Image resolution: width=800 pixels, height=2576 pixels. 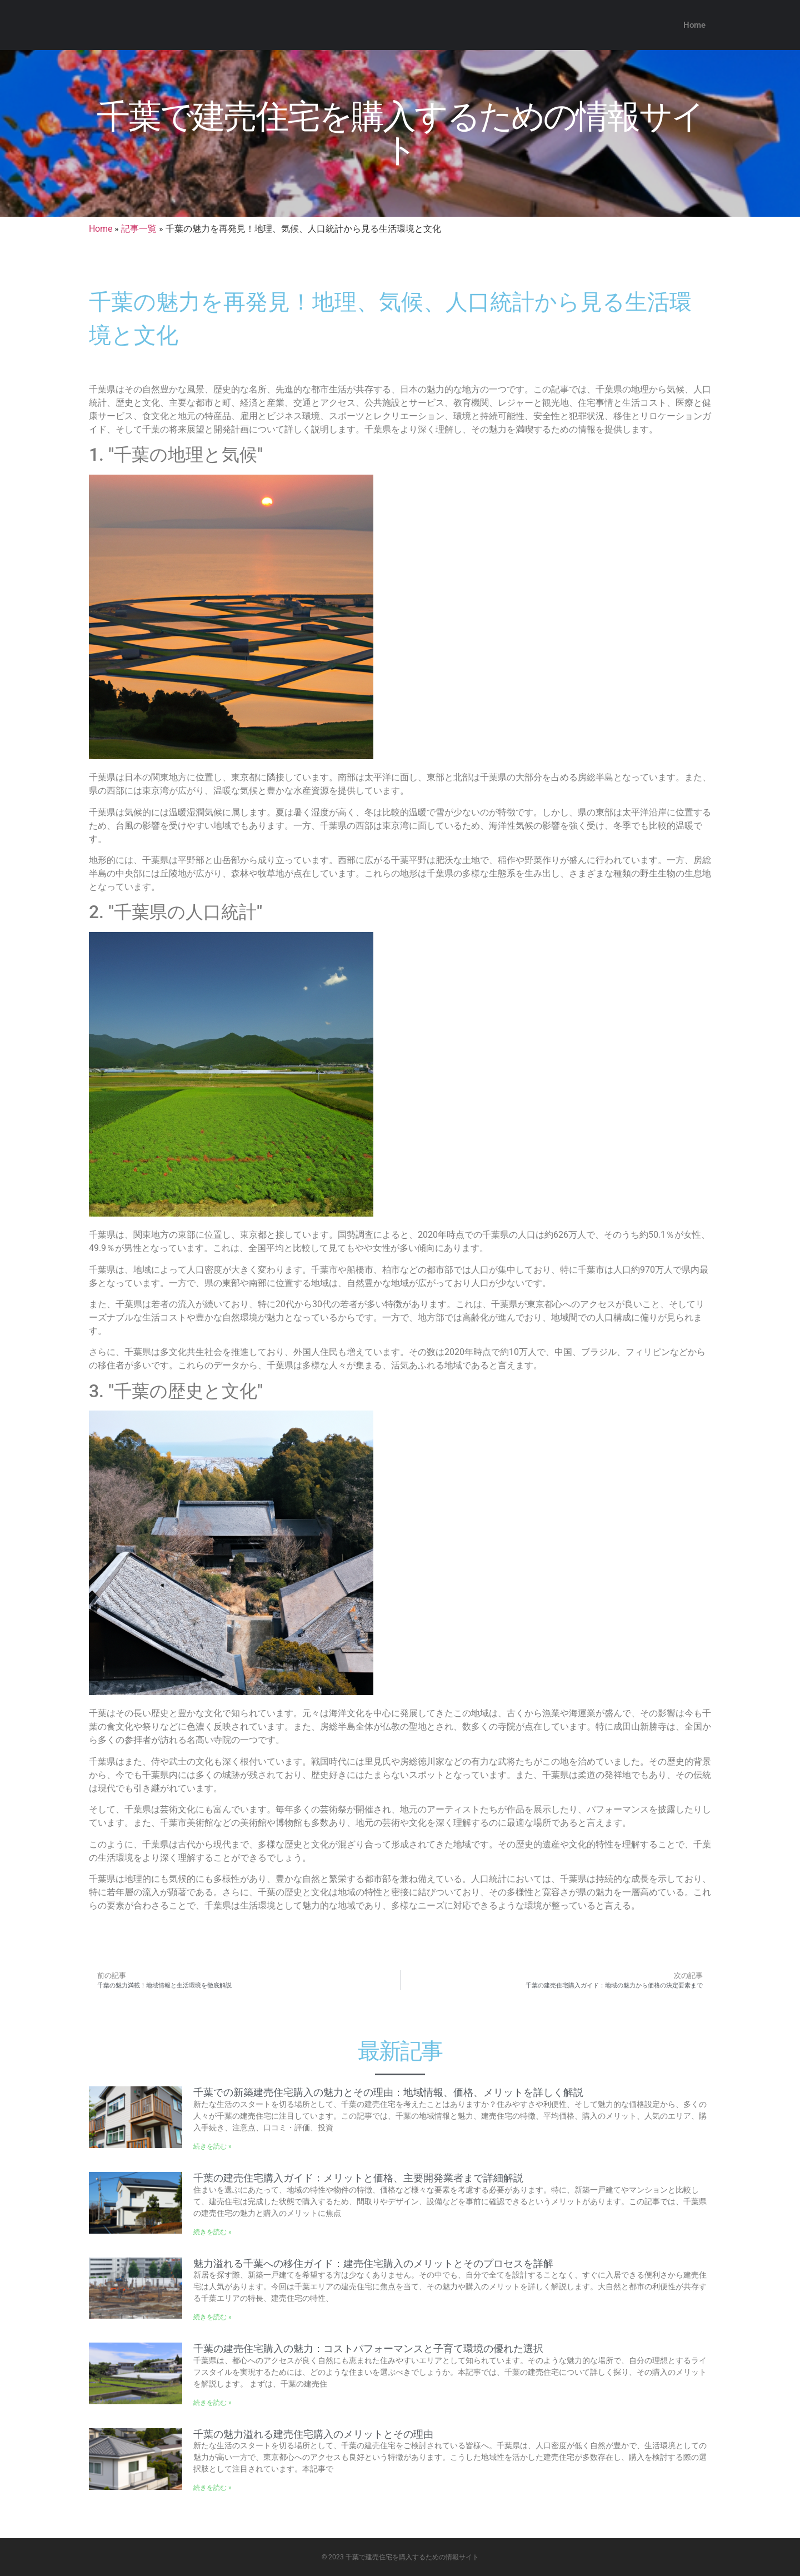 What do you see at coordinates (388, 2092) in the screenshot?
I see `千葉での新築建売住宅購入の魅力とその理由：地域情報、価格、メリットを詳しく解説` at bounding box center [388, 2092].